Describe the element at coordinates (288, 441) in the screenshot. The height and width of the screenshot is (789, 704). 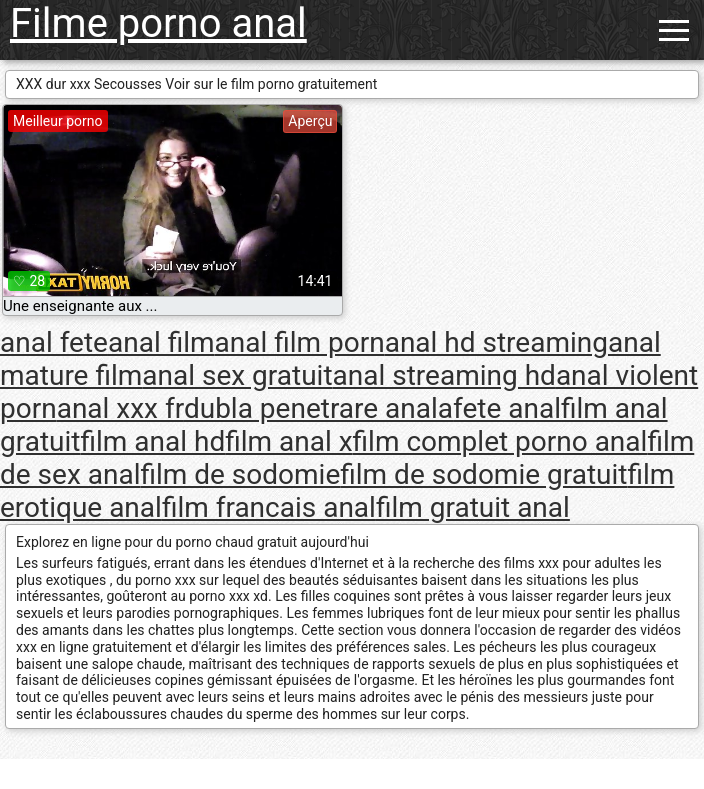
I see `film anal x` at that location.